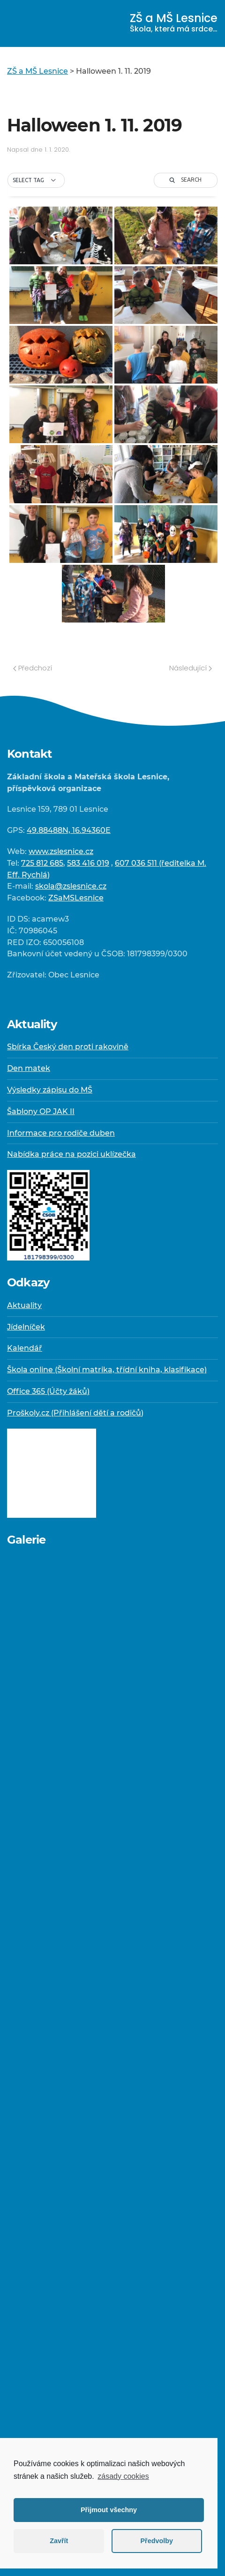 The image size is (225, 2576). I want to click on www.zslesnice.cz, so click(61, 851).